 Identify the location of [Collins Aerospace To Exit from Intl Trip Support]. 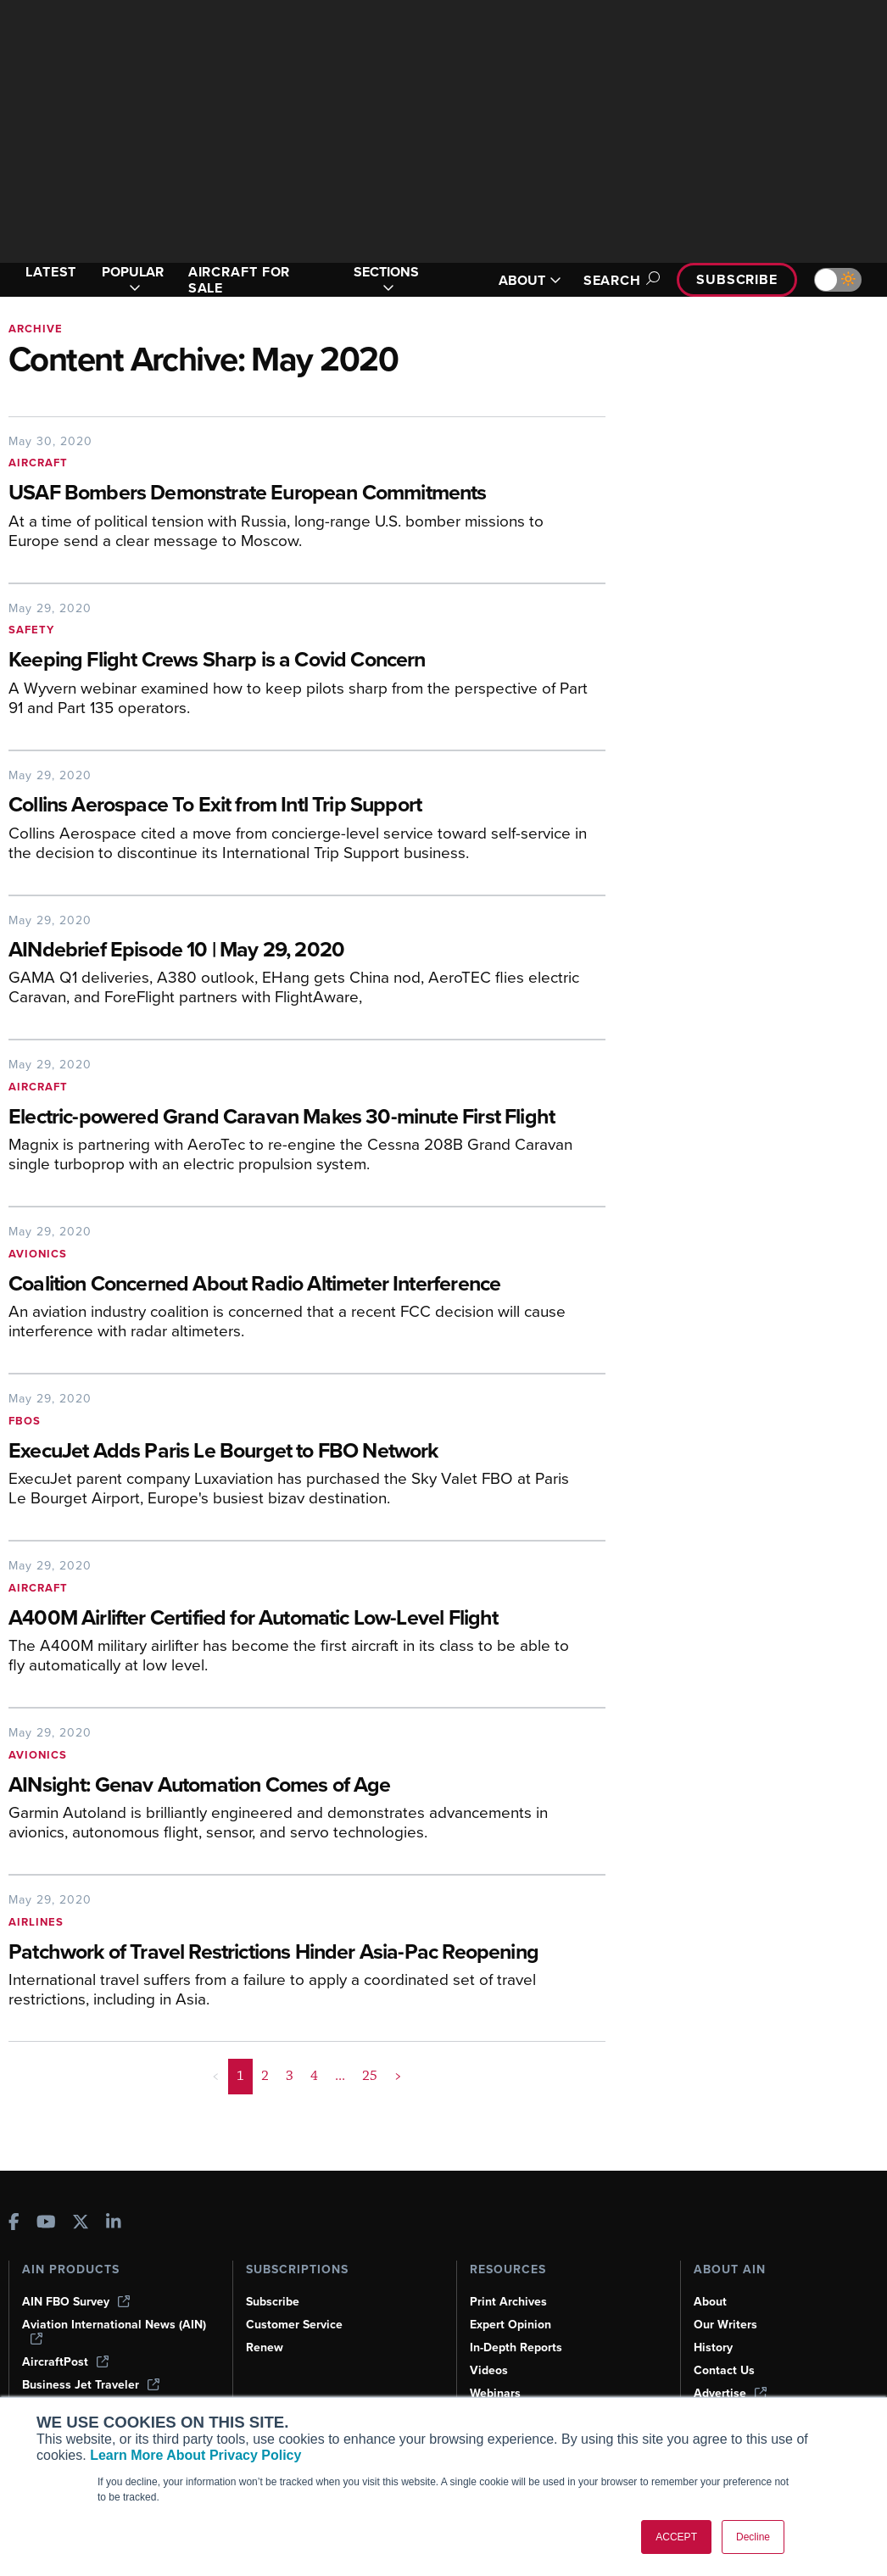
(306, 806).